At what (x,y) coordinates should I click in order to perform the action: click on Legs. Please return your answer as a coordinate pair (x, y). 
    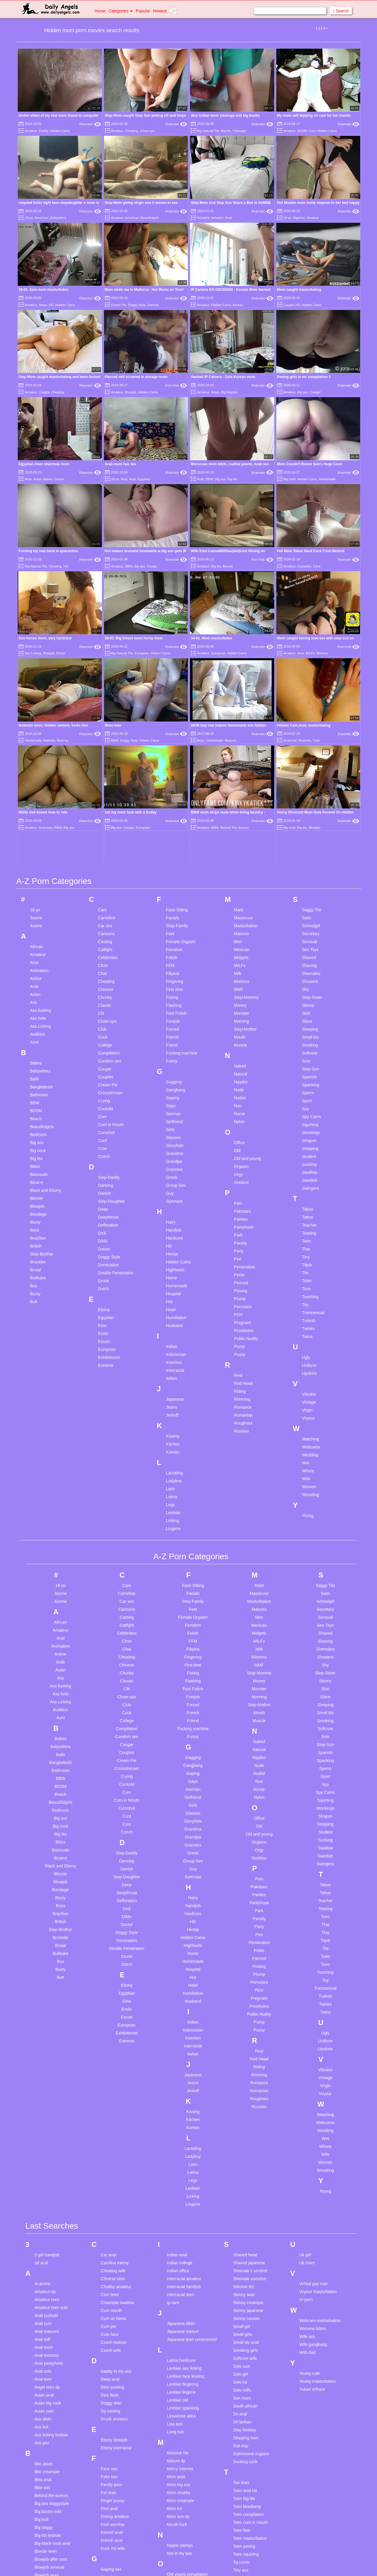
    Looking at the image, I should click on (170, 1304).